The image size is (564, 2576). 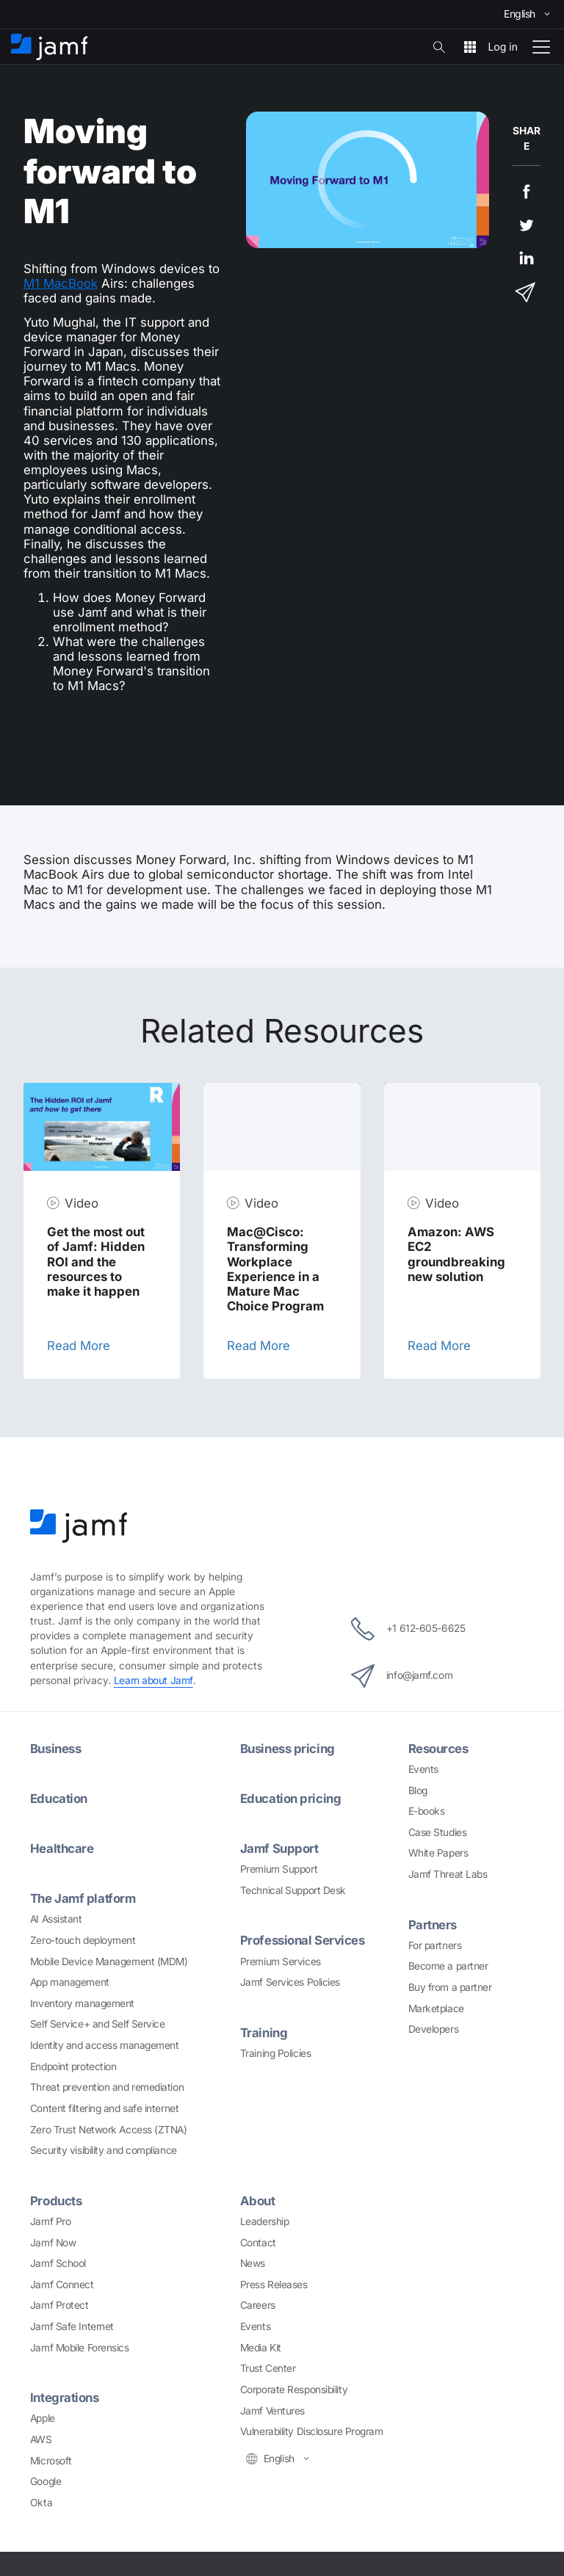 What do you see at coordinates (264, 2221) in the screenshot?
I see `Leadership` at bounding box center [264, 2221].